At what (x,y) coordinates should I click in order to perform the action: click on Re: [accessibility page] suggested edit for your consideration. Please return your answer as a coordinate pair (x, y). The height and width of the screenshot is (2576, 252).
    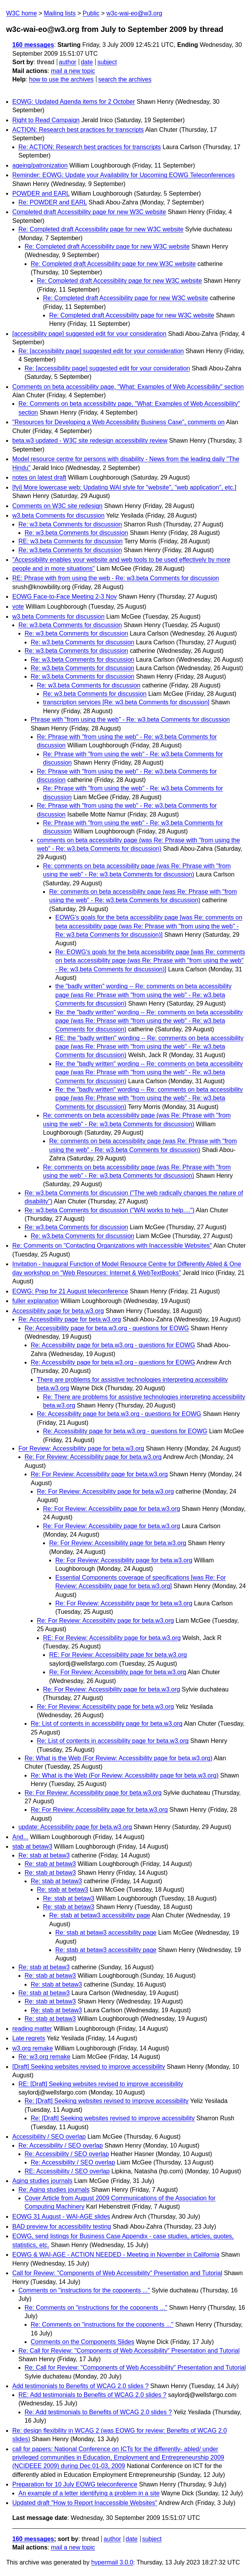
    Looking at the image, I should click on (101, 351).